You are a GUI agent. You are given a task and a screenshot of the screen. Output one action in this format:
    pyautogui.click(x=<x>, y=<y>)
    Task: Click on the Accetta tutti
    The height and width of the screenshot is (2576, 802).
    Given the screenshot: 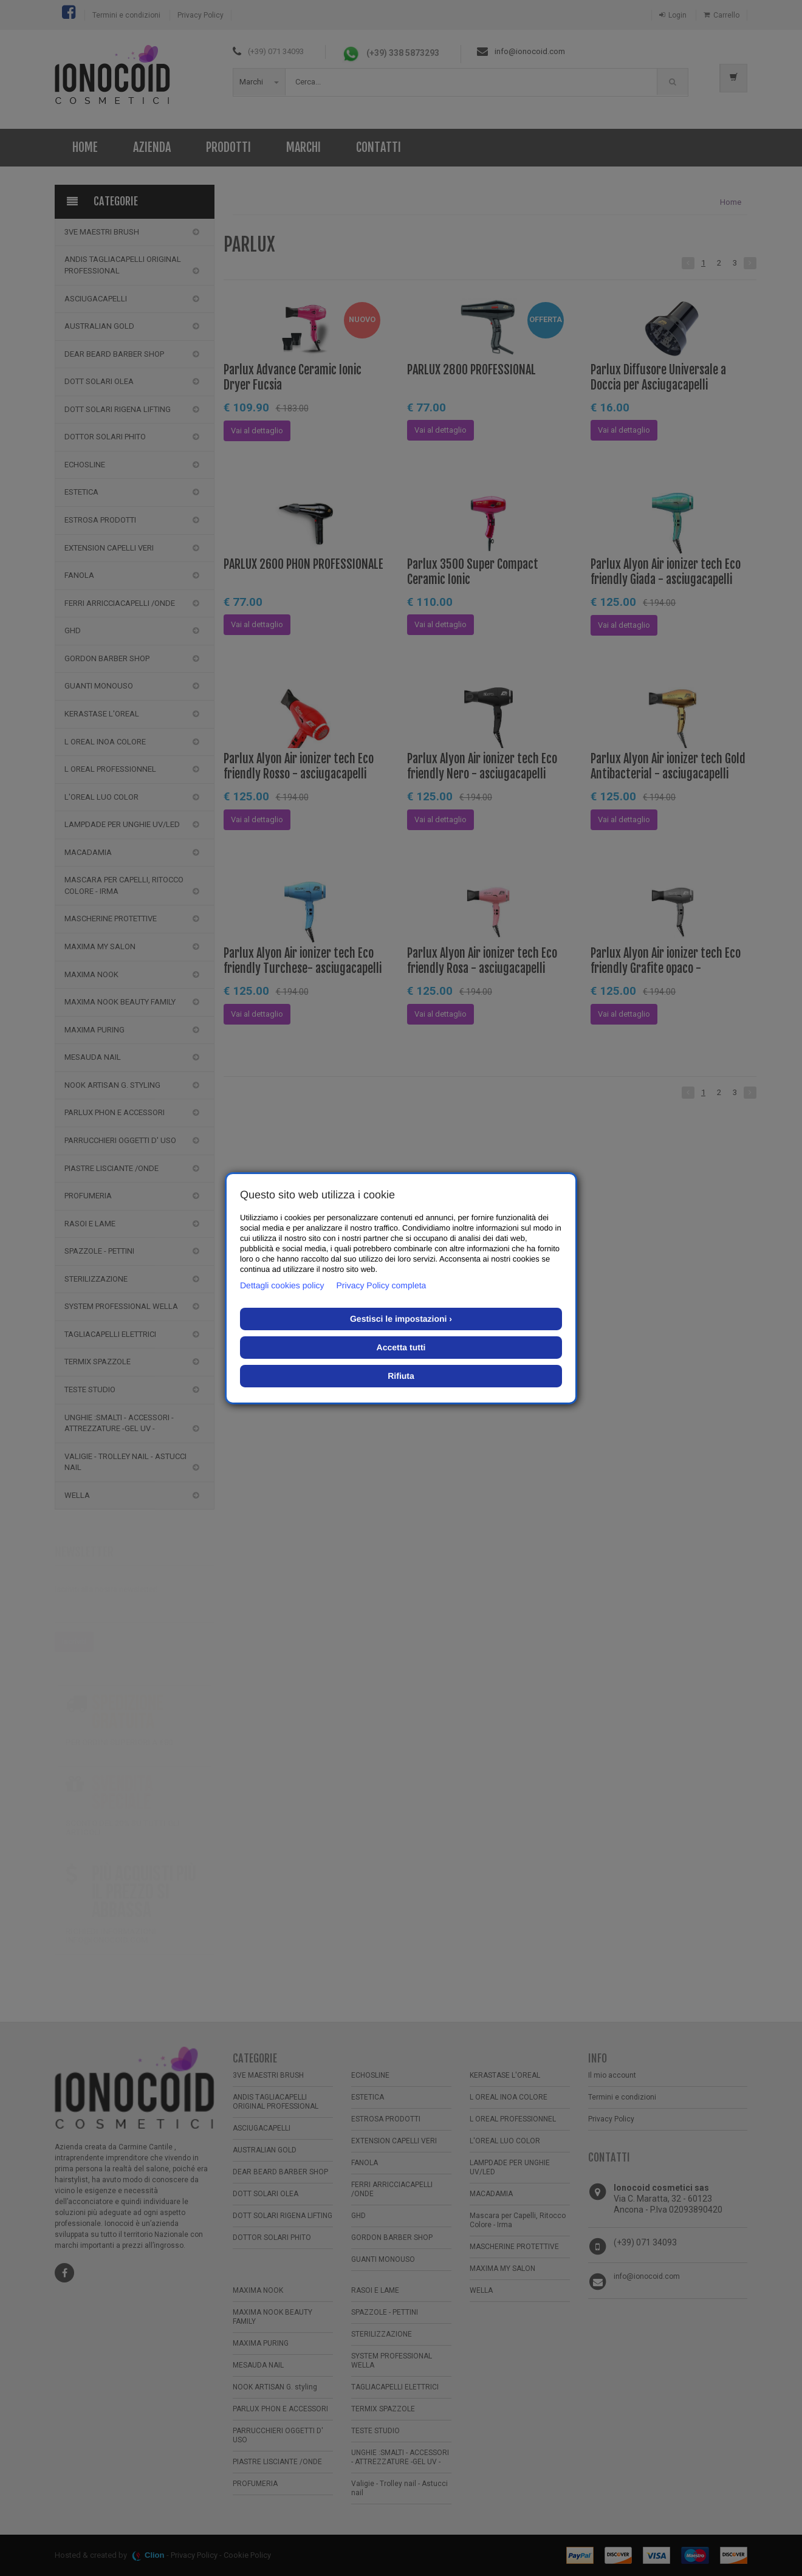 What is the action you would take?
    pyautogui.click(x=401, y=1347)
    